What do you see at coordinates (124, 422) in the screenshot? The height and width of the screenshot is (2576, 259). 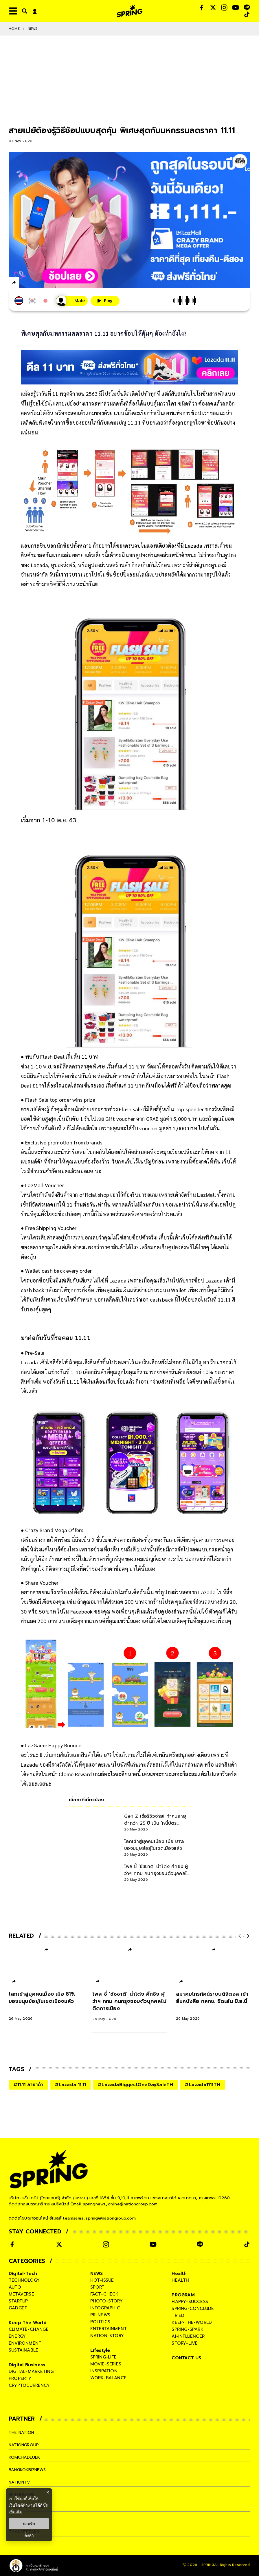 I see `แคมเปญ 11.11` at bounding box center [124, 422].